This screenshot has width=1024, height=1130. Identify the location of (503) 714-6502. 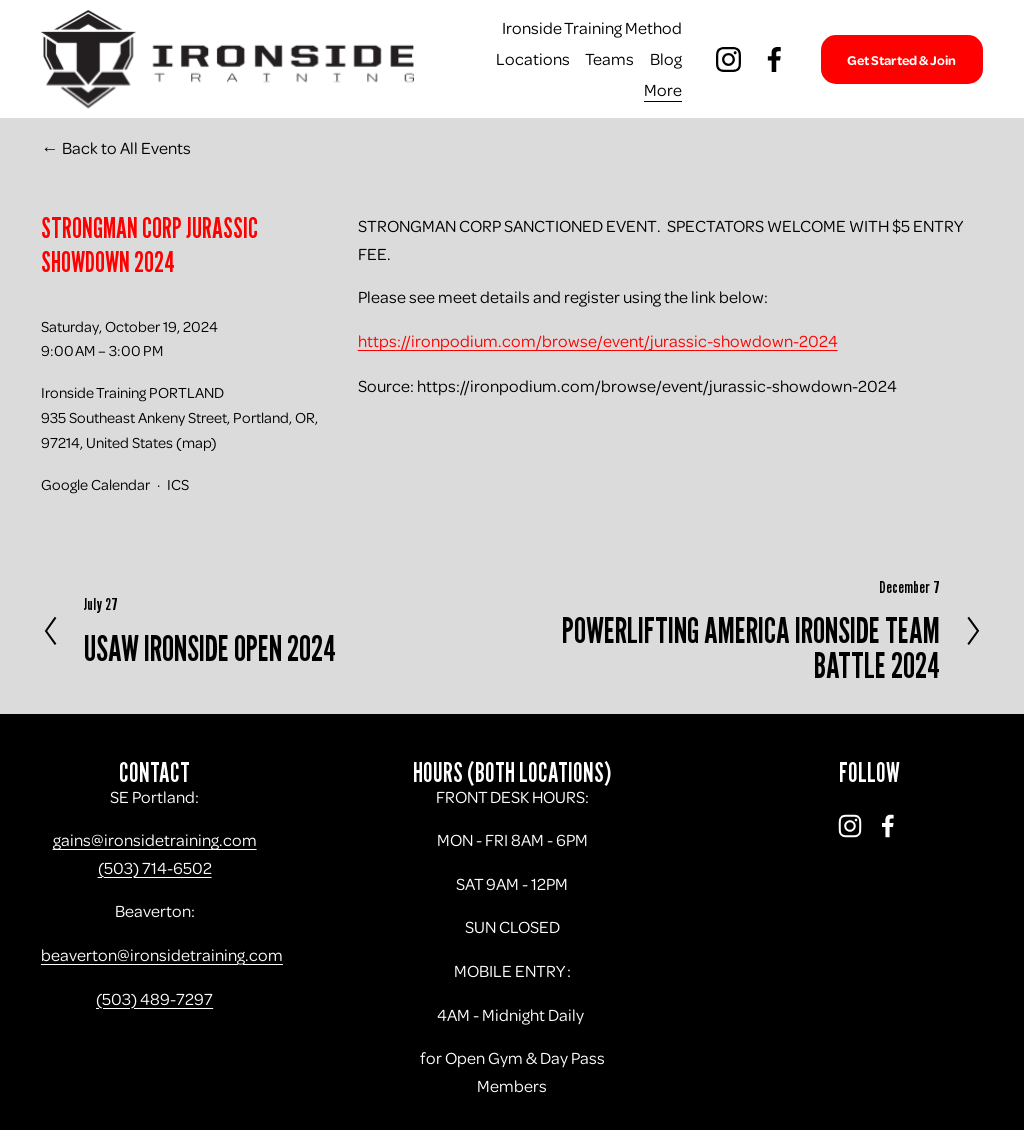
(155, 867).